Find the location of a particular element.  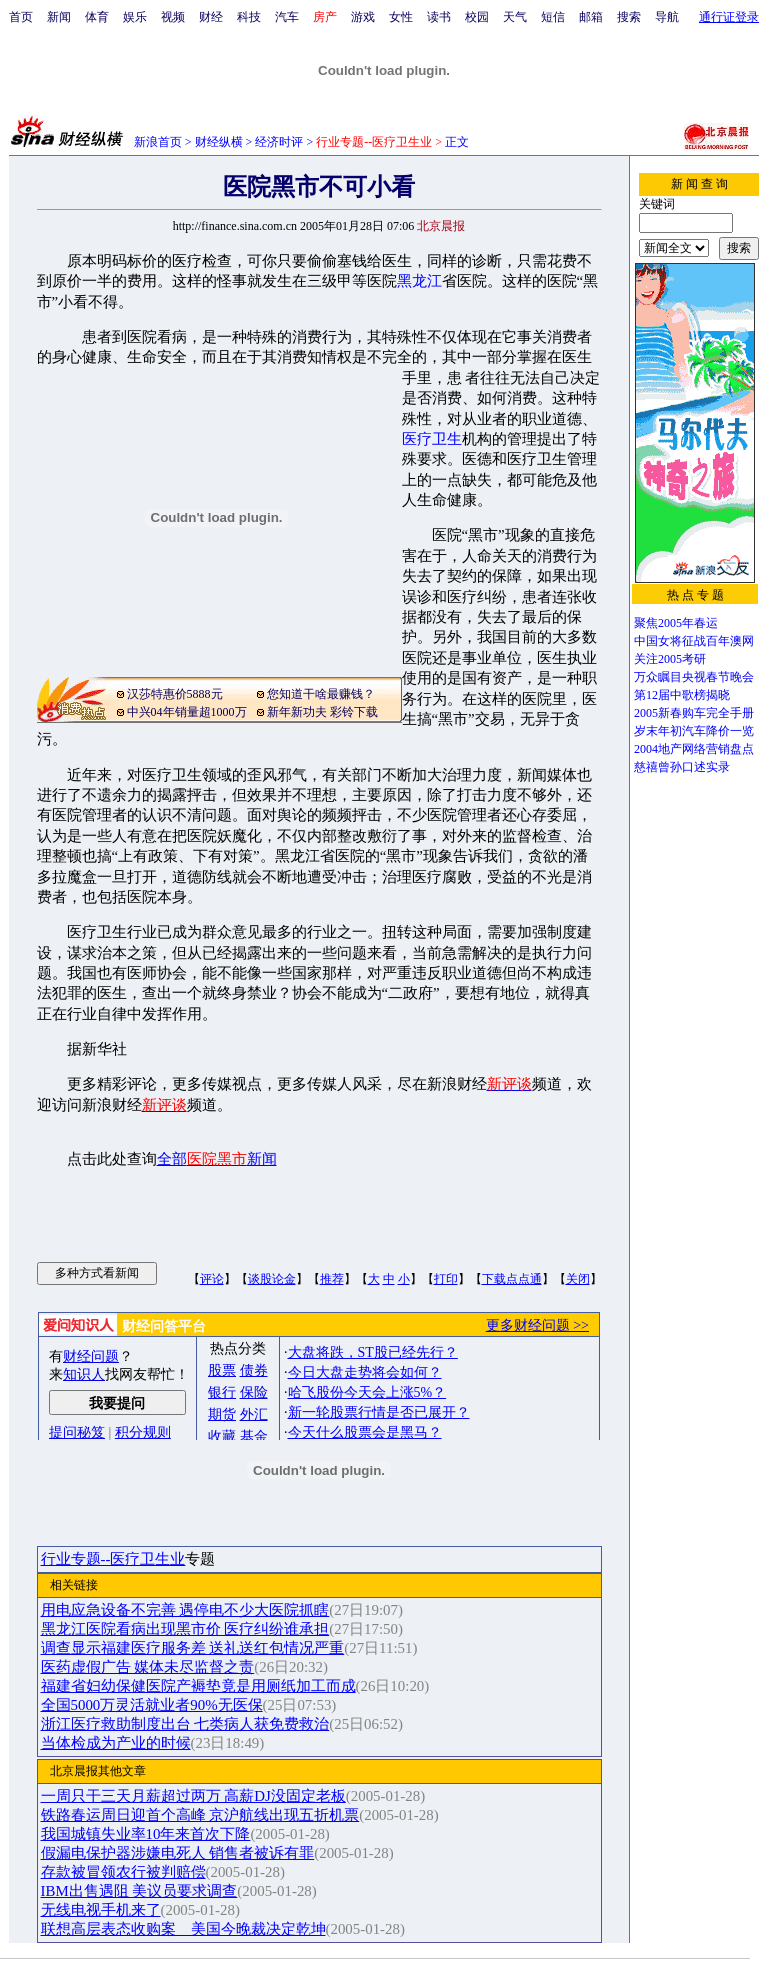

铁路春运周日迎首个高峰 京沪航线出现五折机票 is located at coordinates (200, 1815).